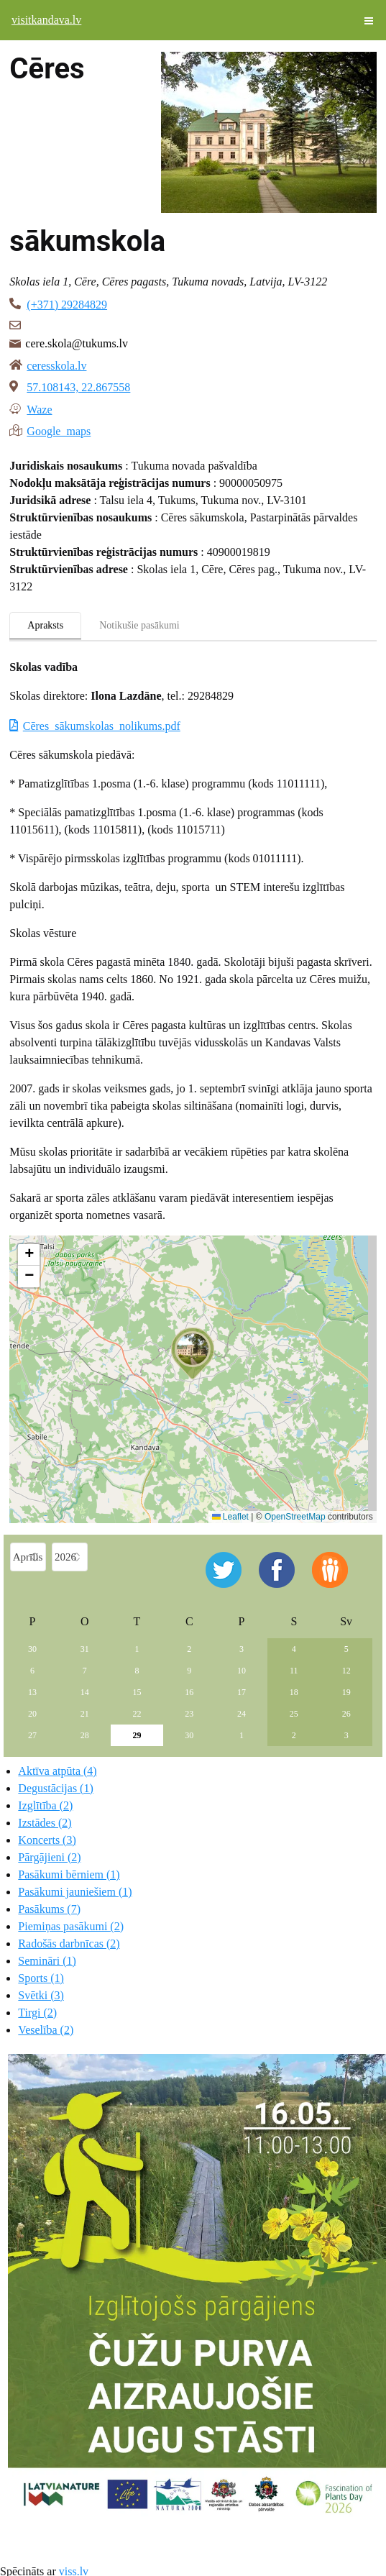 This screenshot has width=386, height=2576. I want to click on 57.108143, 22.867558, so click(78, 387).